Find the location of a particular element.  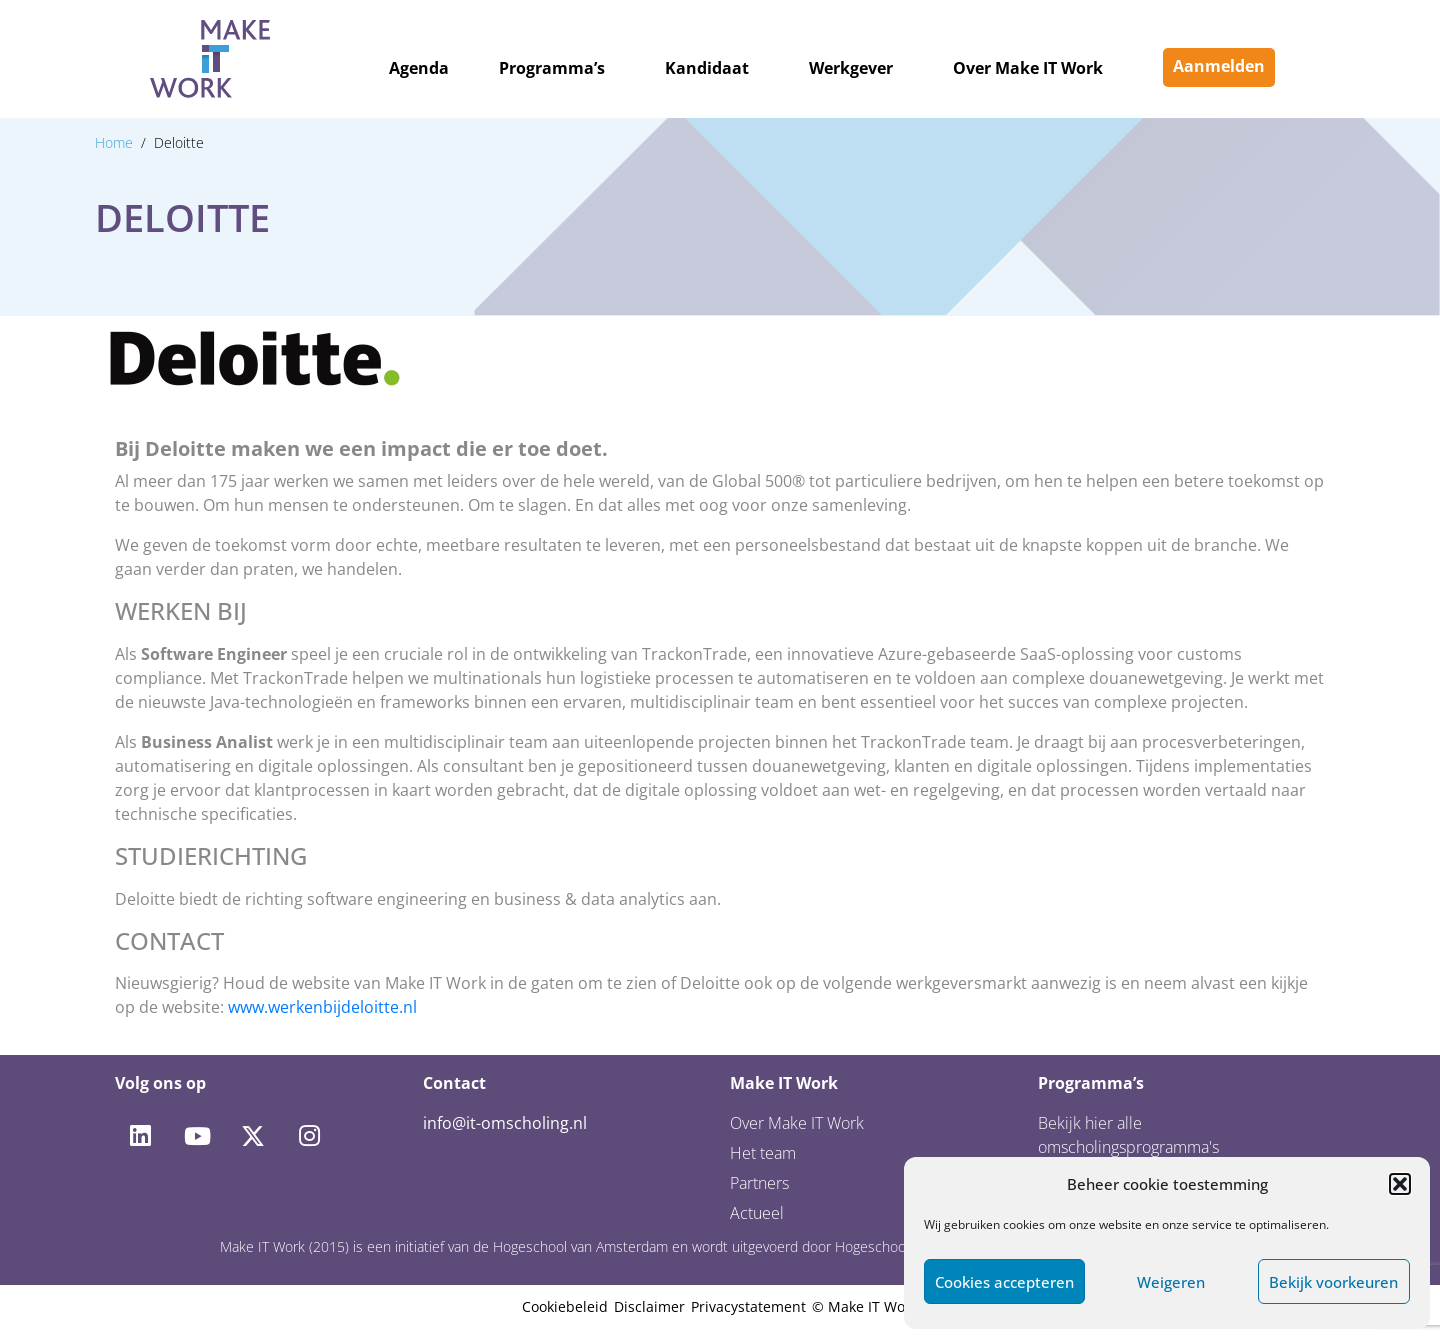

Weigeren is located at coordinates (1171, 1282).